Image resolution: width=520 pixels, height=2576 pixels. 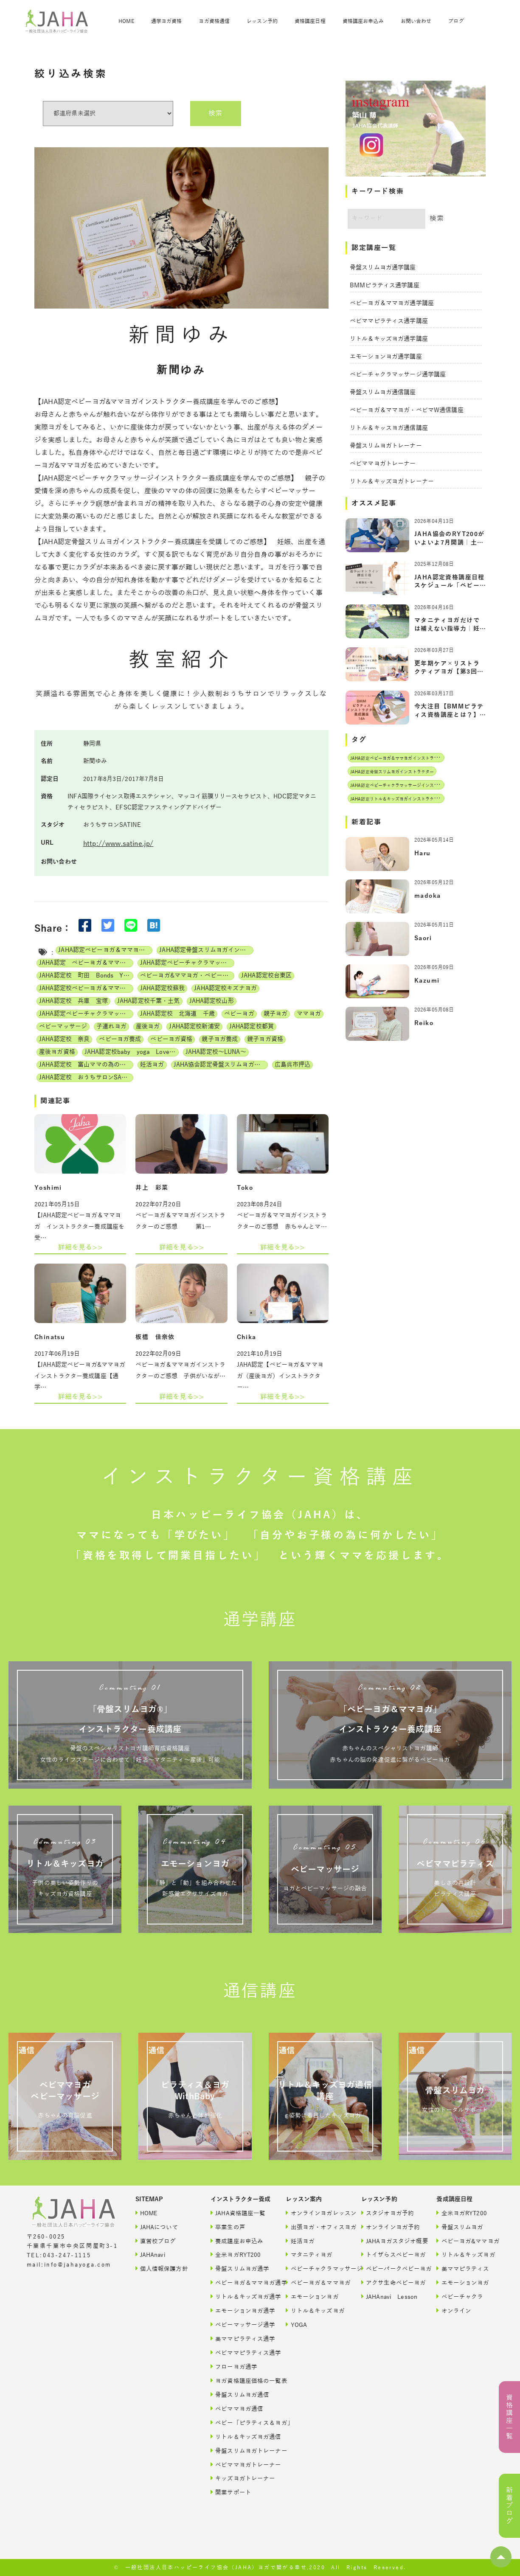 I want to click on 卒業生の声, so click(x=228, y=2226).